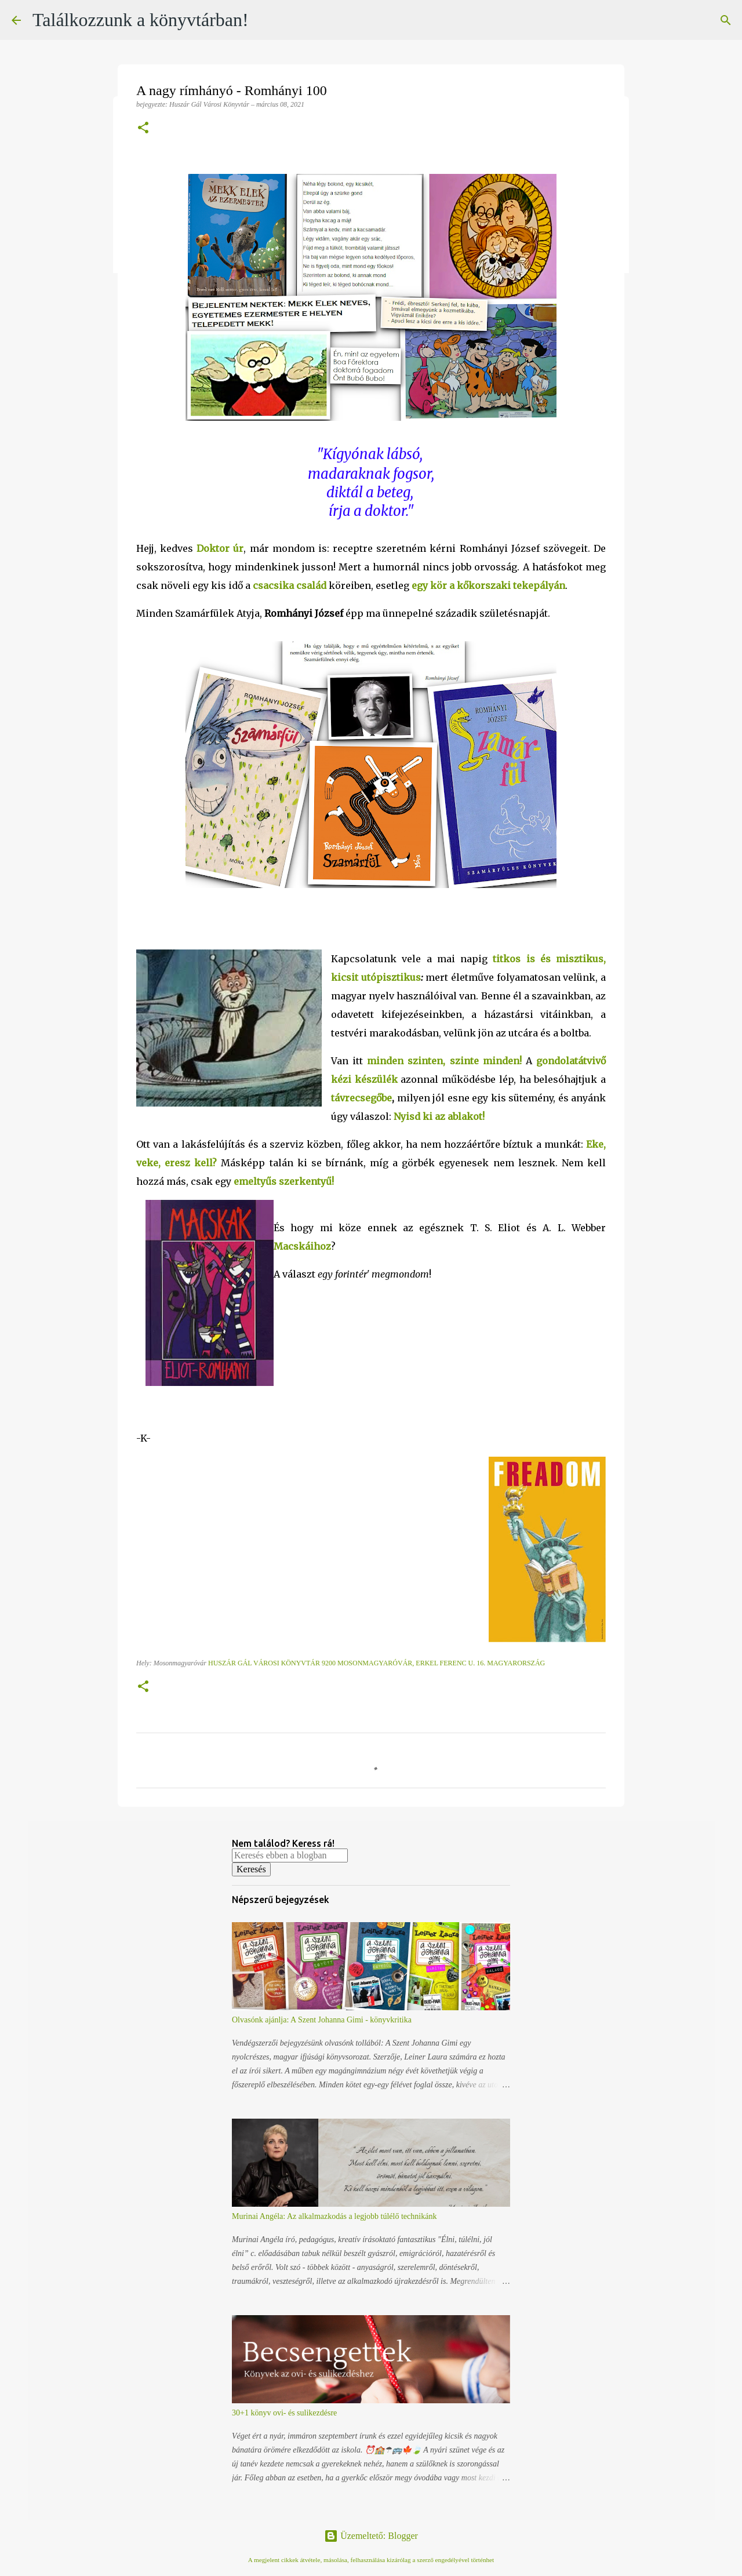 This screenshot has height=2576, width=742. What do you see at coordinates (322, 2019) in the screenshot?
I see `Olvasónk ajánlja: A Szent Johanna Gimi - könyvkritika` at bounding box center [322, 2019].